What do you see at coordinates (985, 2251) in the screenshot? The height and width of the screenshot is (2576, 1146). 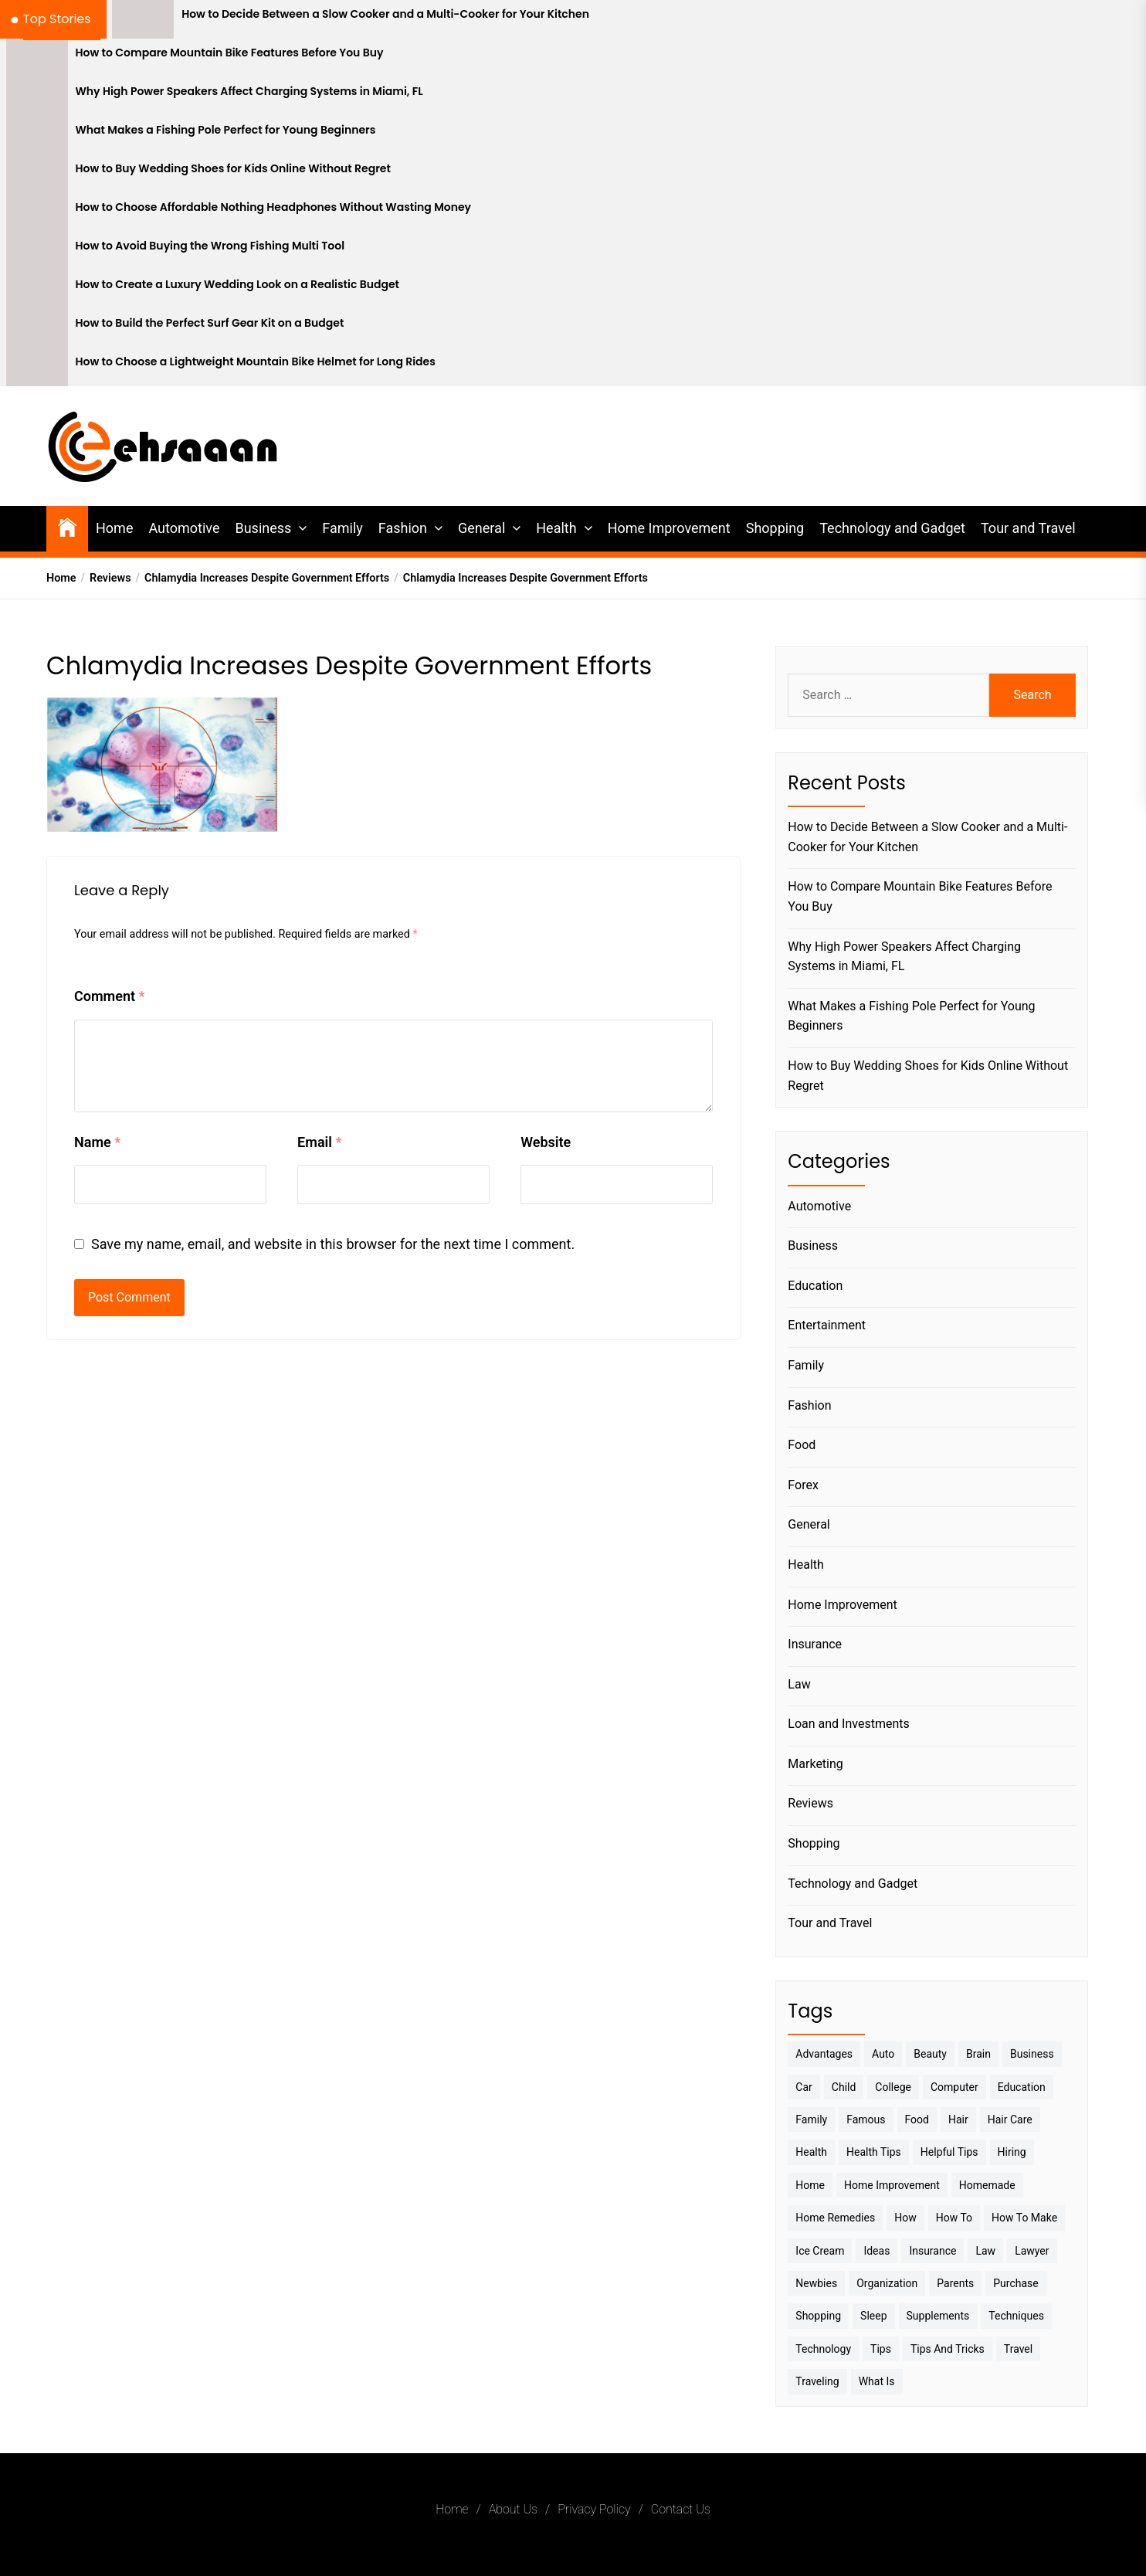 I see `Law [Law (4 items)]` at bounding box center [985, 2251].